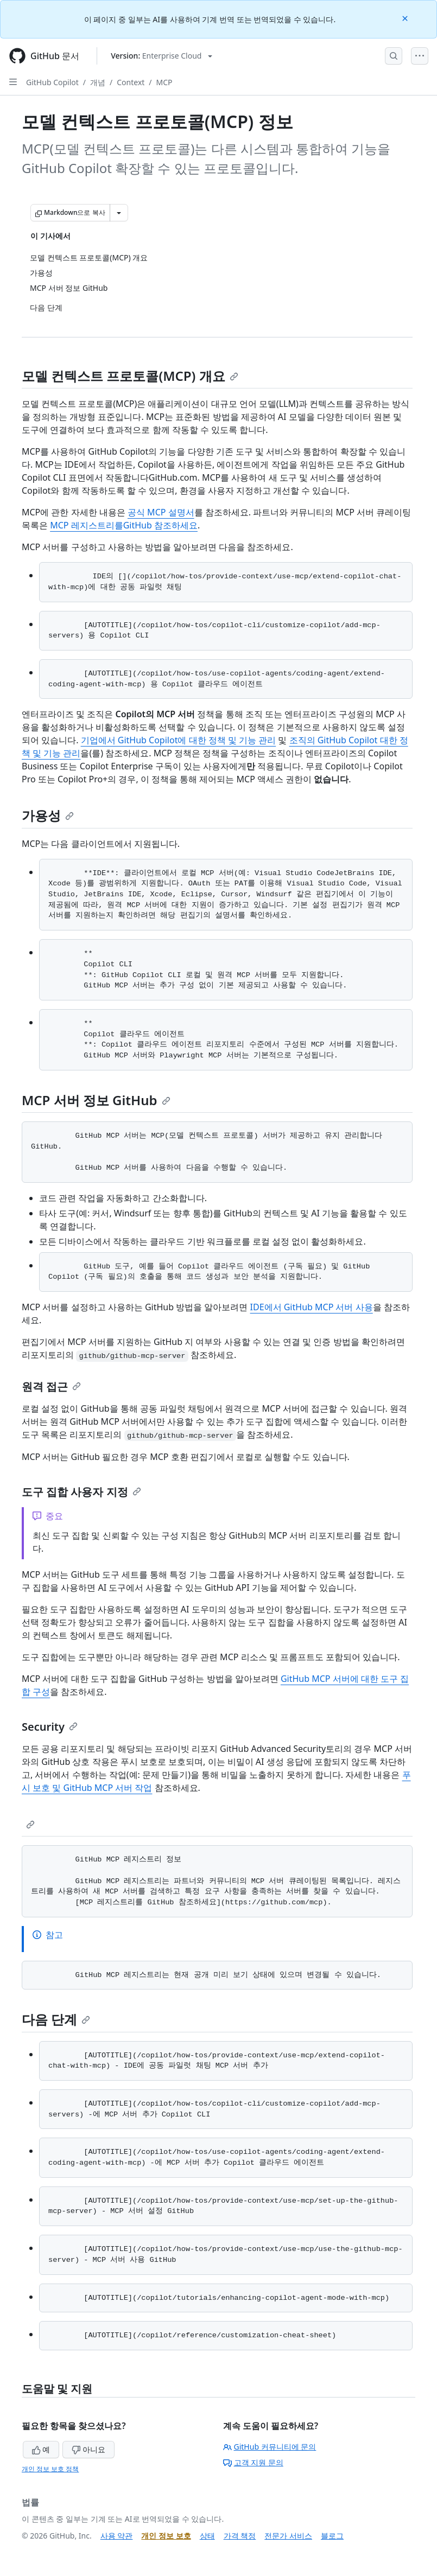  What do you see at coordinates (332, 2535) in the screenshot?
I see `블로그` at bounding box center [332, 2535].